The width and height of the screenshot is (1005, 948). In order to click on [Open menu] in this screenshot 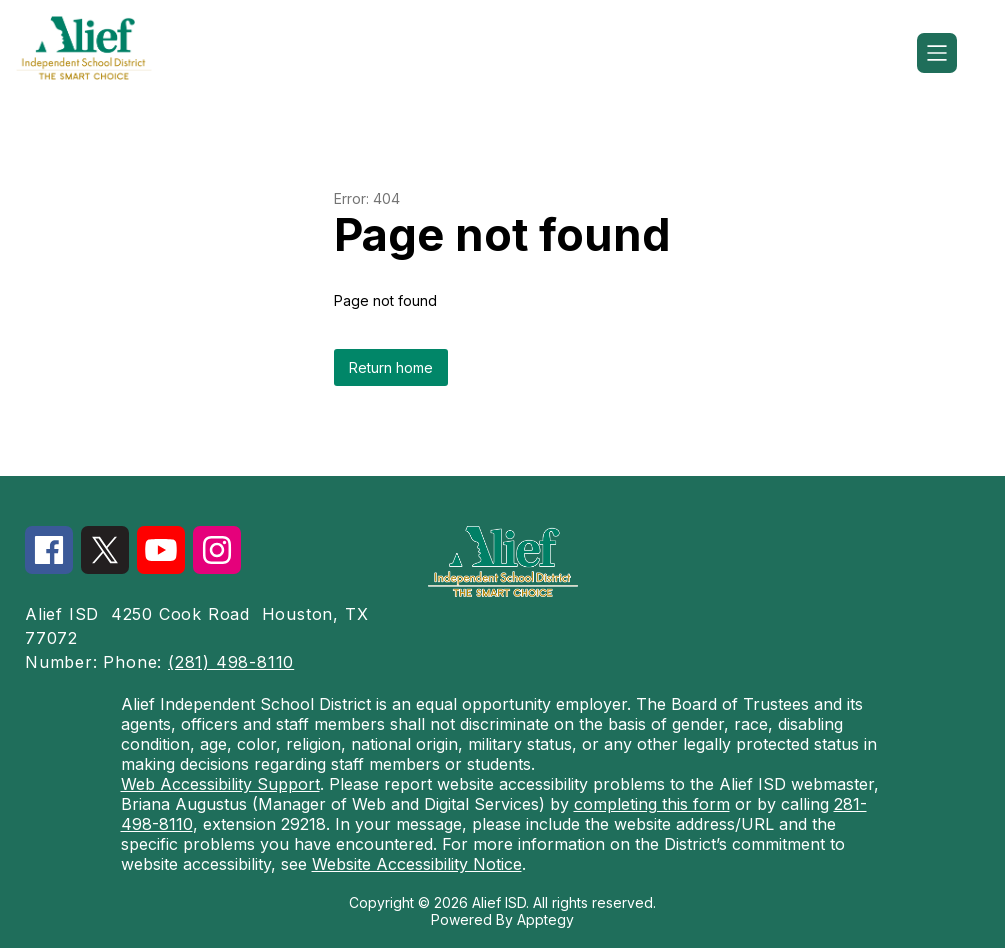, I will do `click(937, 53)`.